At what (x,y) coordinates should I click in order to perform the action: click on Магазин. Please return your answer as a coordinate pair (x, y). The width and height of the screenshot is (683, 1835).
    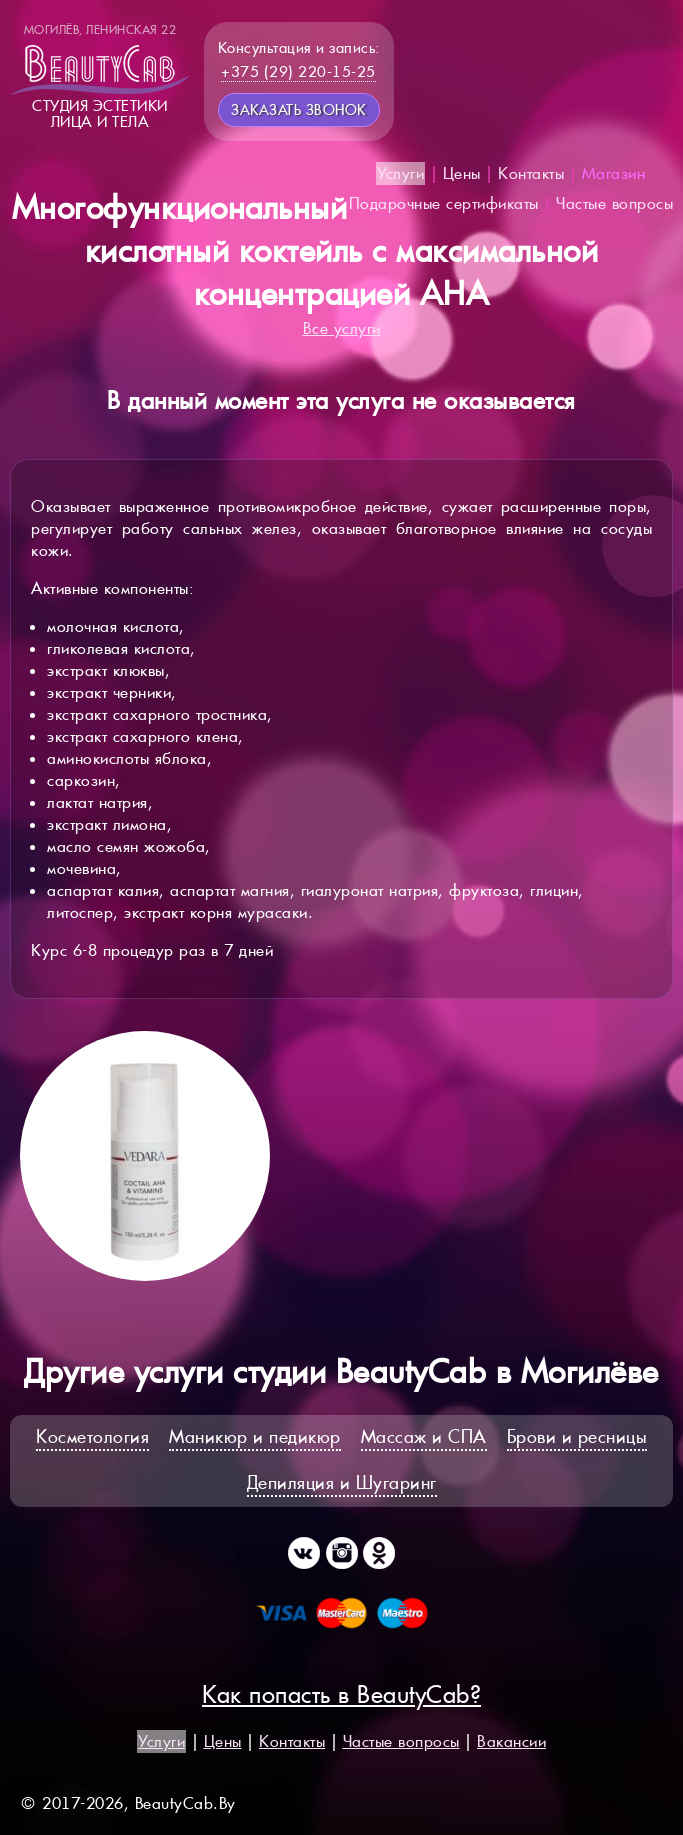
    Looking at the image, I should click on (614, 173).